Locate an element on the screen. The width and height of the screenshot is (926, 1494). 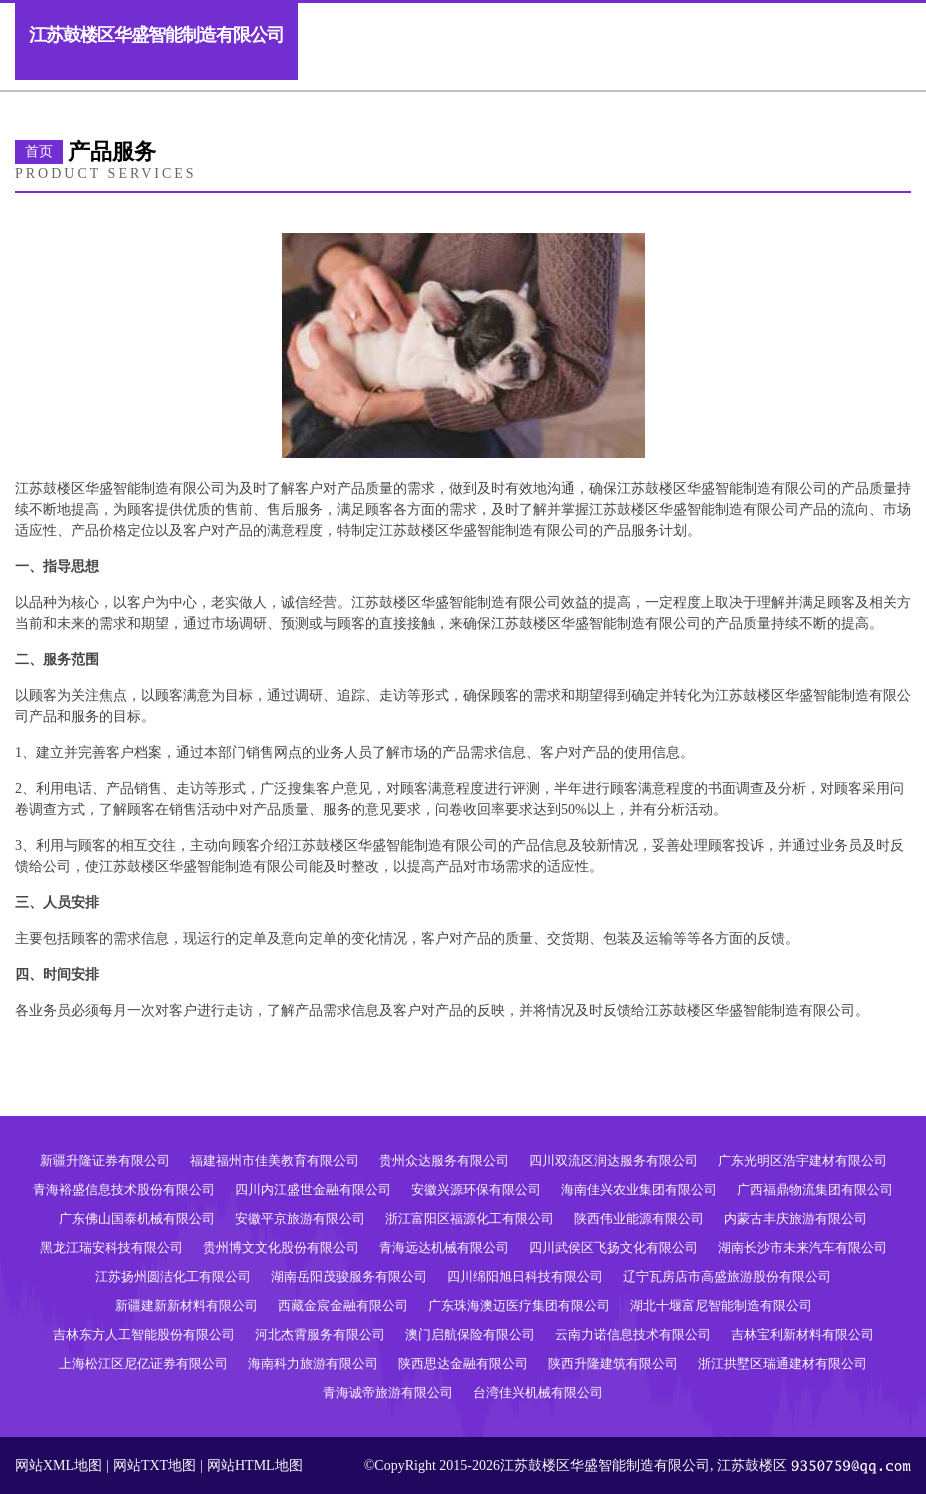
浙江富阳区福源化工有限公司 is located at coordinates (469, 1218).